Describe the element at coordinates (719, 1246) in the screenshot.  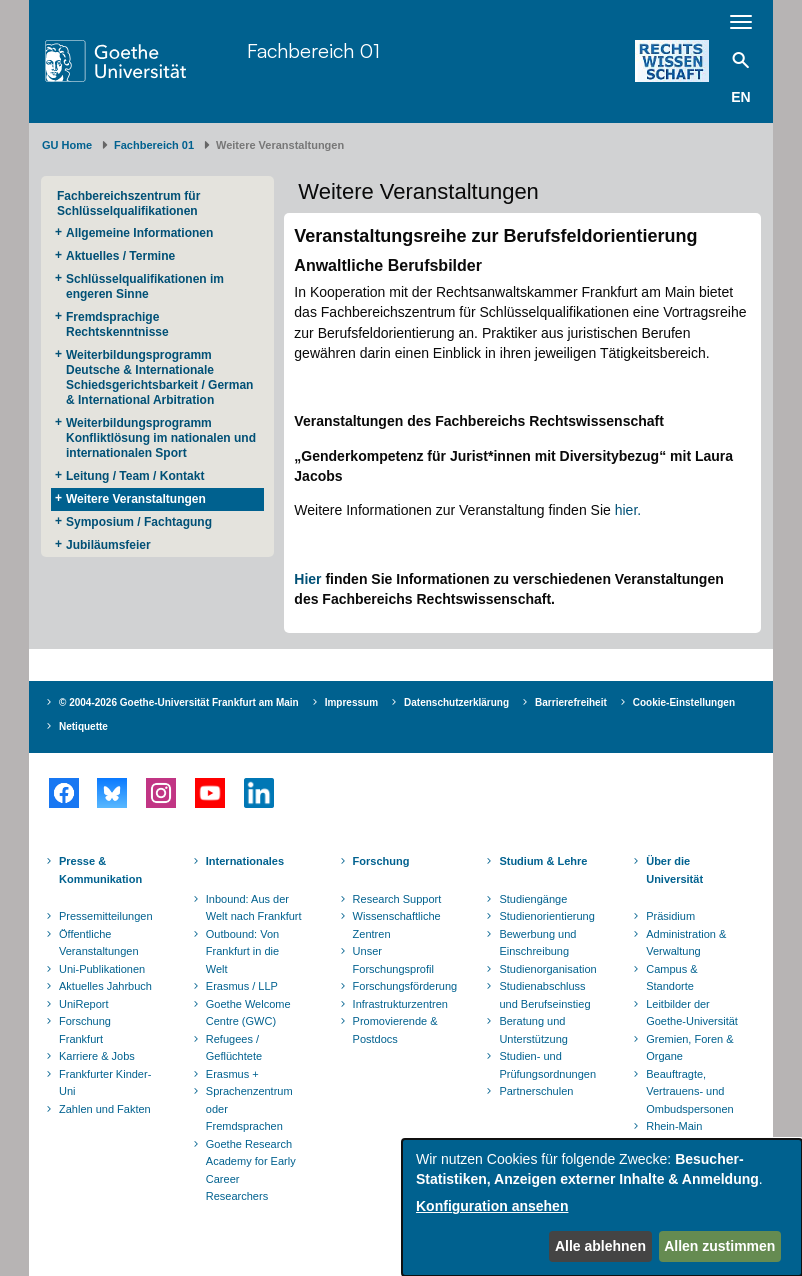
I see `Allen zustimmen` at that location.